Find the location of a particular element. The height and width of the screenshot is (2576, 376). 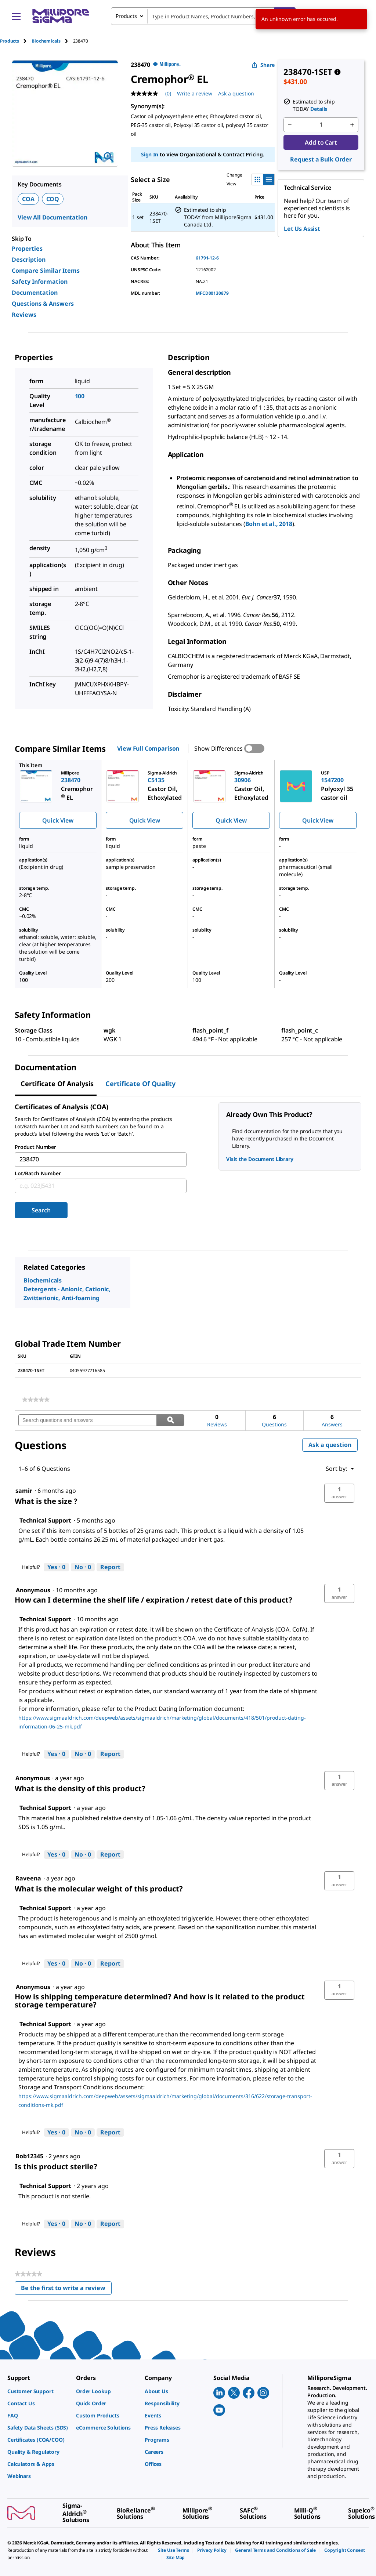

[No: 0 people did not find this answer by Technical Support helpful.] is located at coordinates (83, 1567).